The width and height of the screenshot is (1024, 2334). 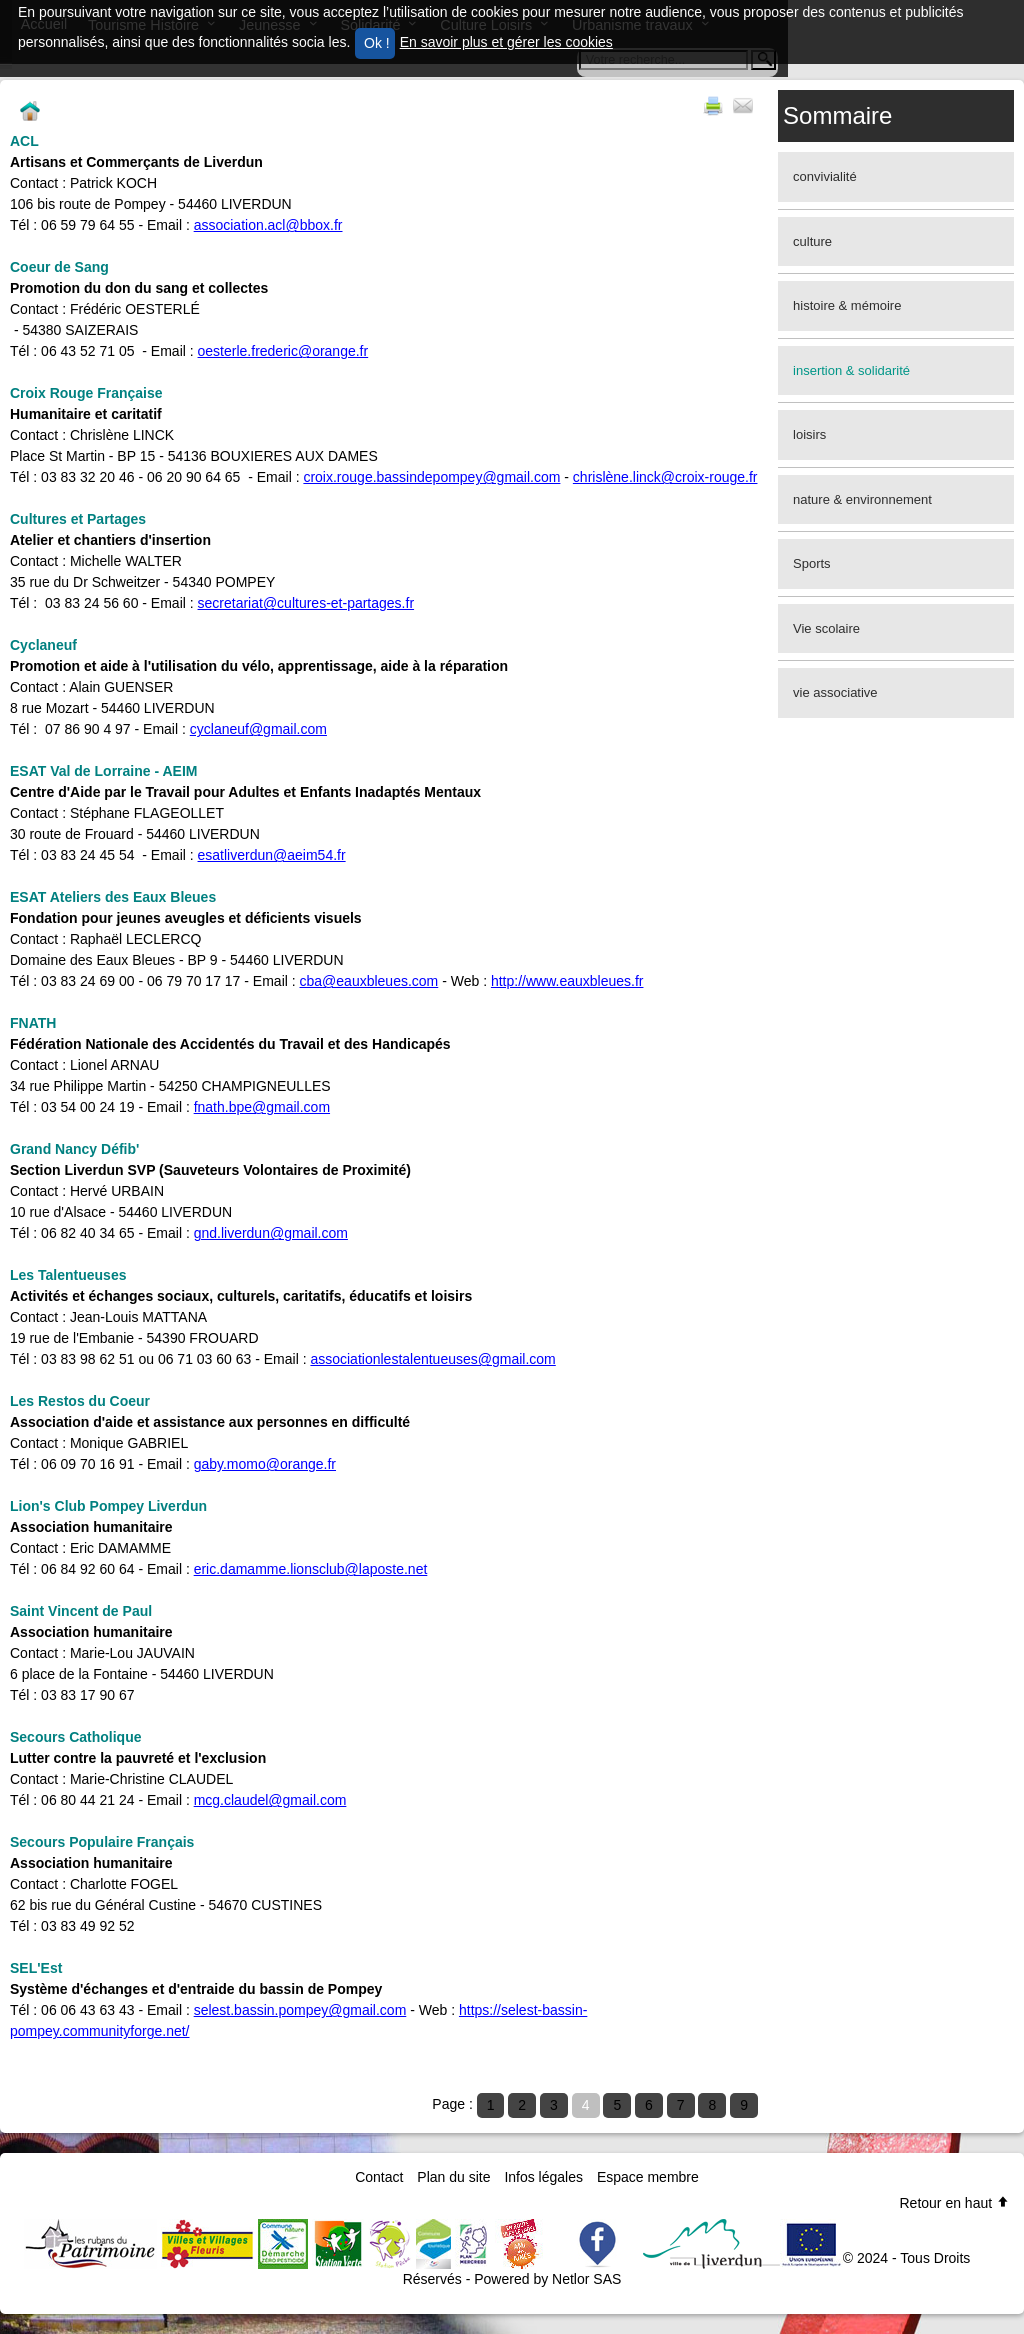 What do you see at coordinates (311, 981) in the screenshot?
I see `cba` at bounding box center [311, 981].